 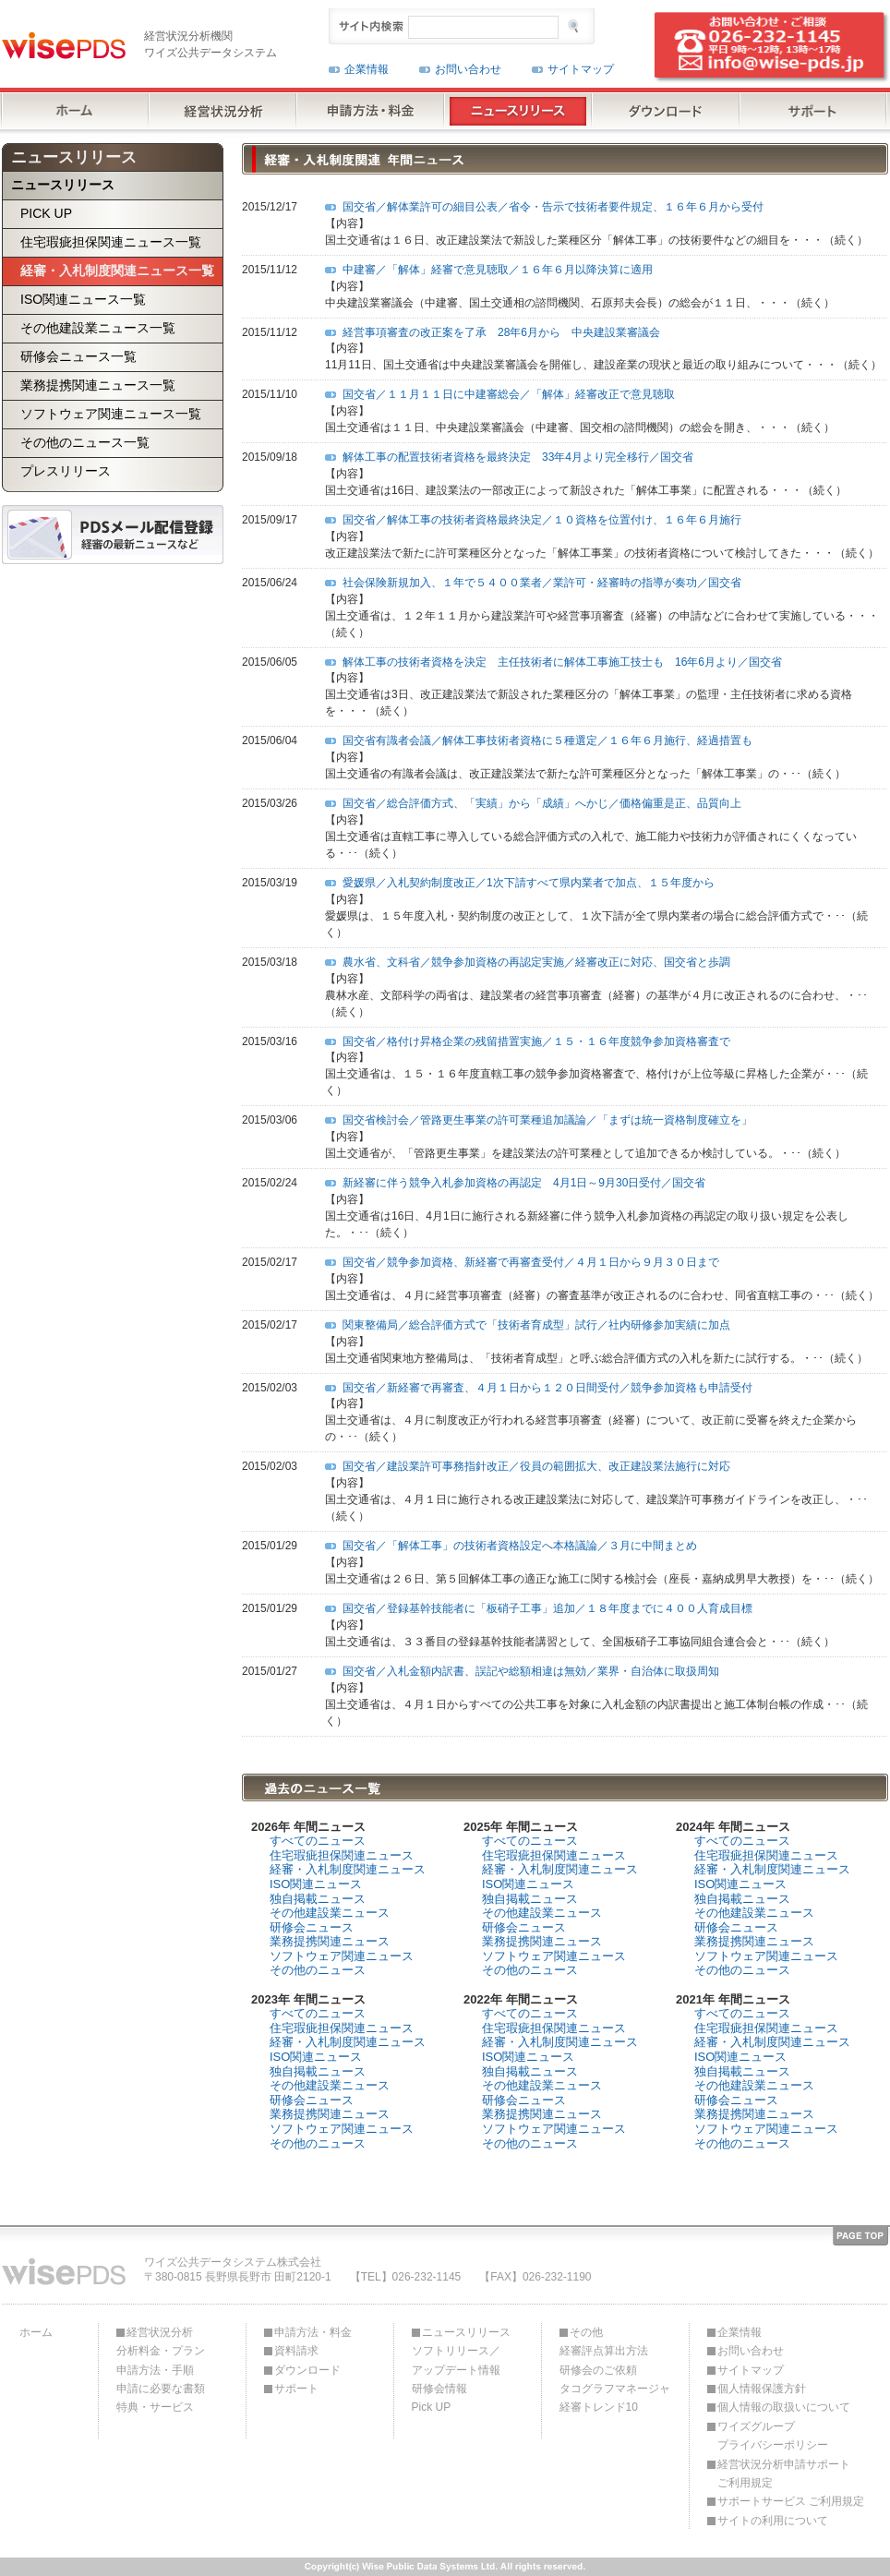 I want to click on 社会保険新規加入、１年で５４００業者／業許可・経審時の指導が奏功／国交省, so click(x=542, y=582).